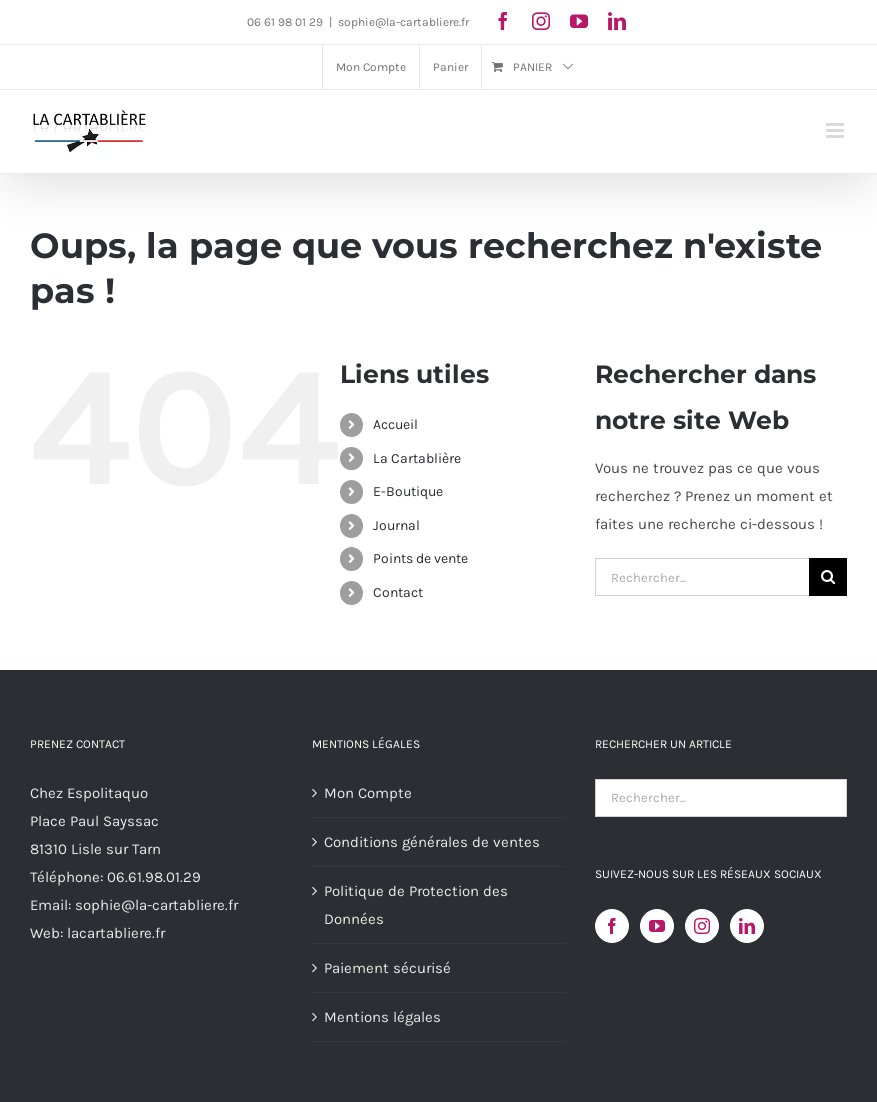 Image resolution: width=877 pixels, height=1102 pixels. Describe the element at coordinates (396, 525) in the screenshot. I see `Journal` at that location.